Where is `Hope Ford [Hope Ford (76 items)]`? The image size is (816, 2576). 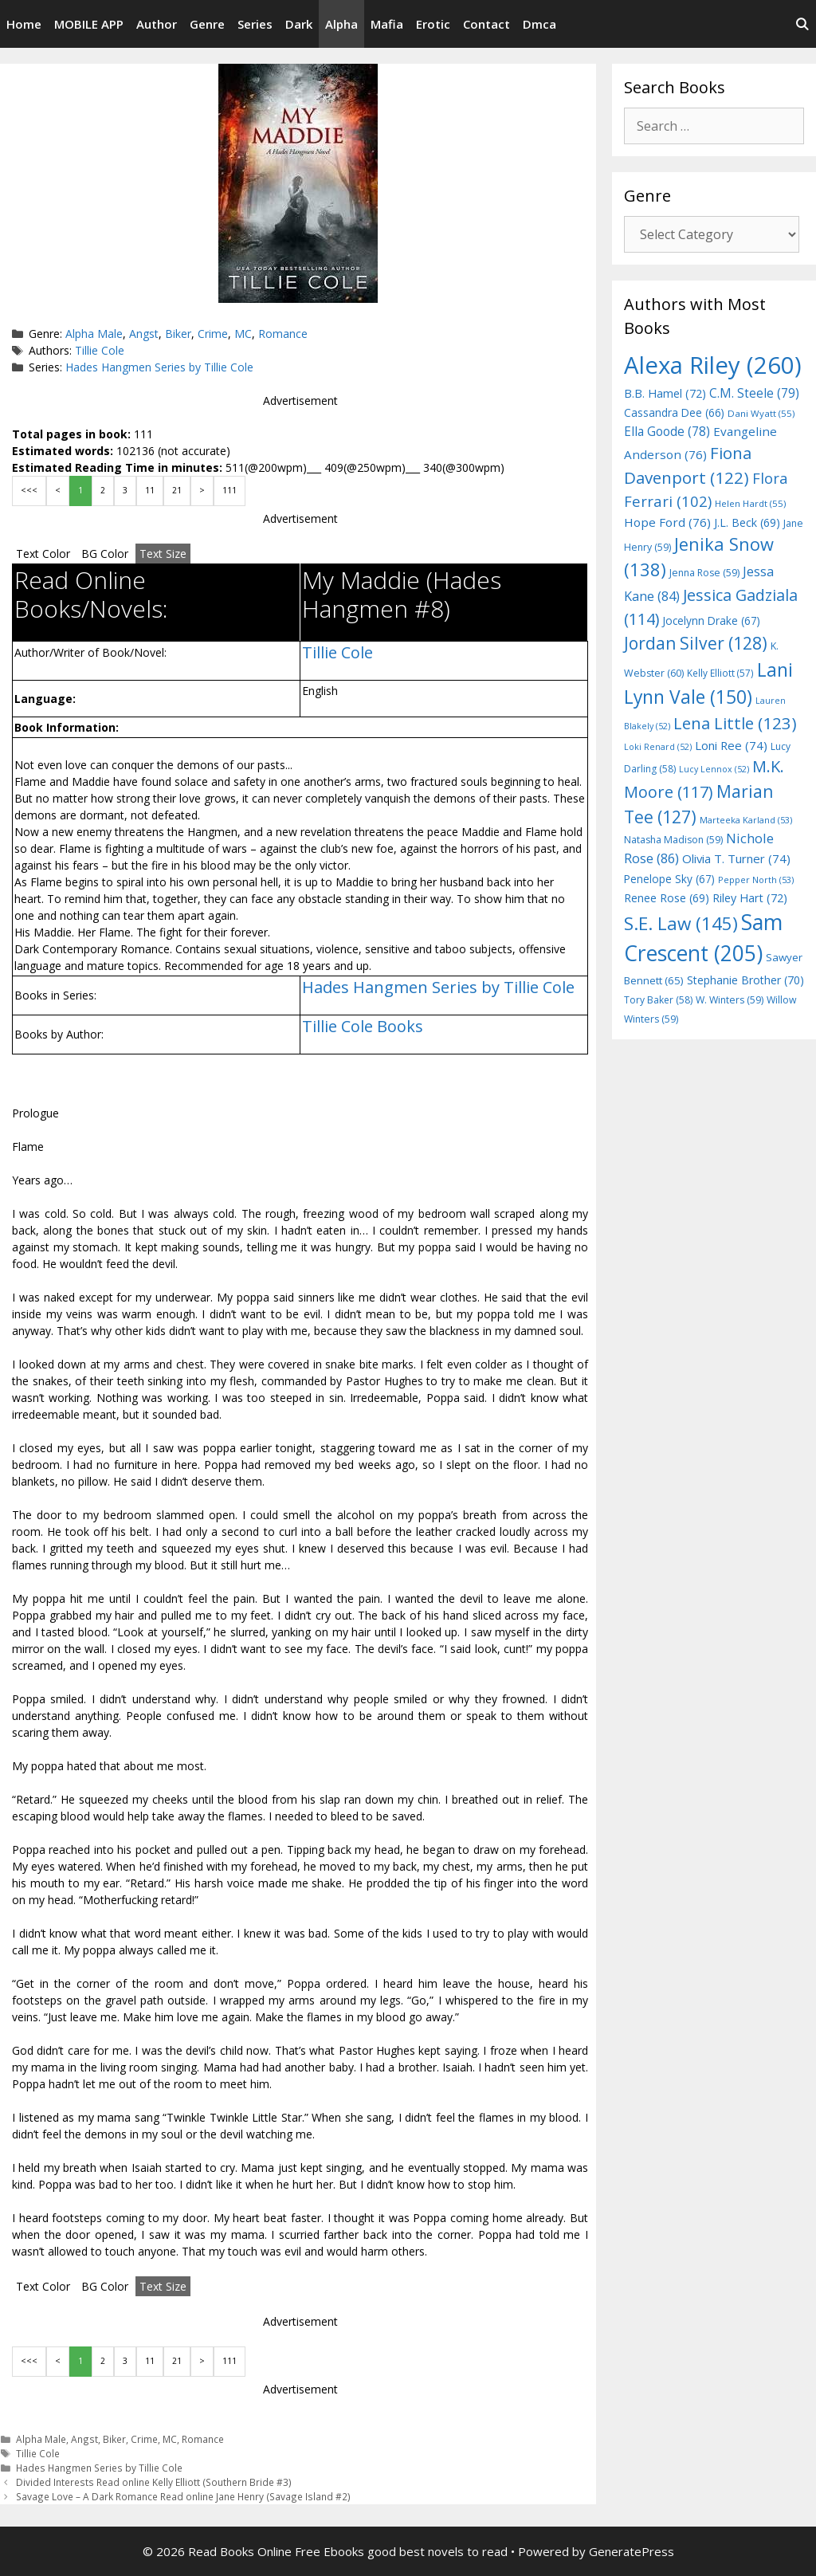
Hope Ford [Hope Ford (76 items)] is located at coordinates (667, 522).